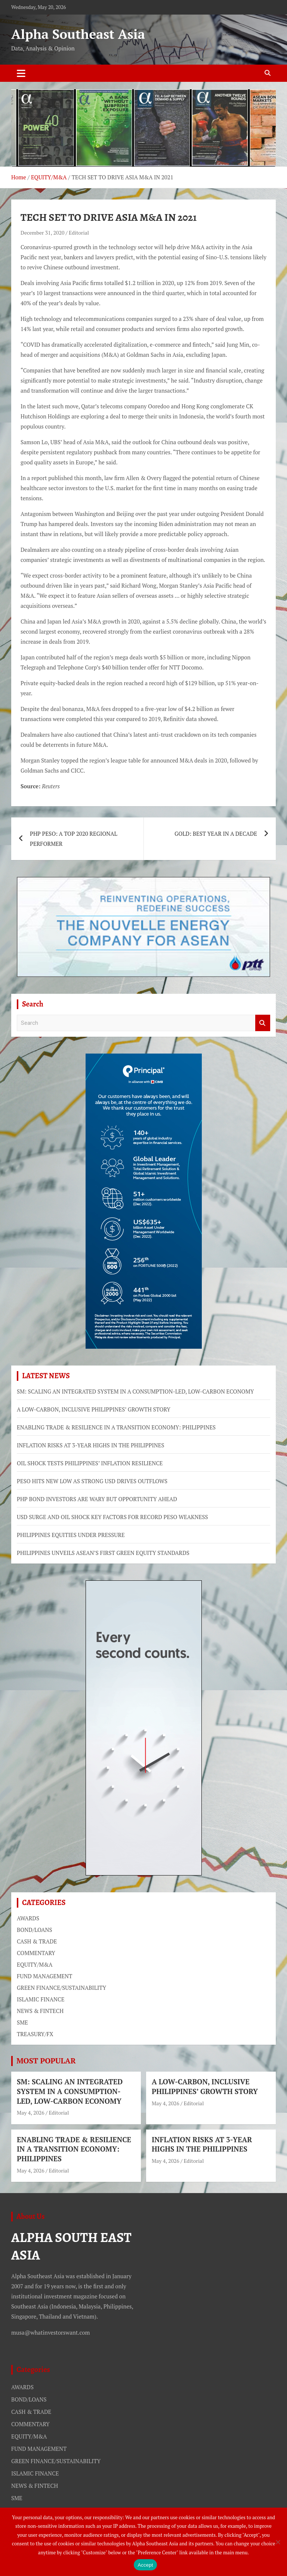 The height and width of the screenshot is (2576, 287). Describe the element at coordinates (21, 73) in the screenshot. I see `[Toggle navigation]` at that location.